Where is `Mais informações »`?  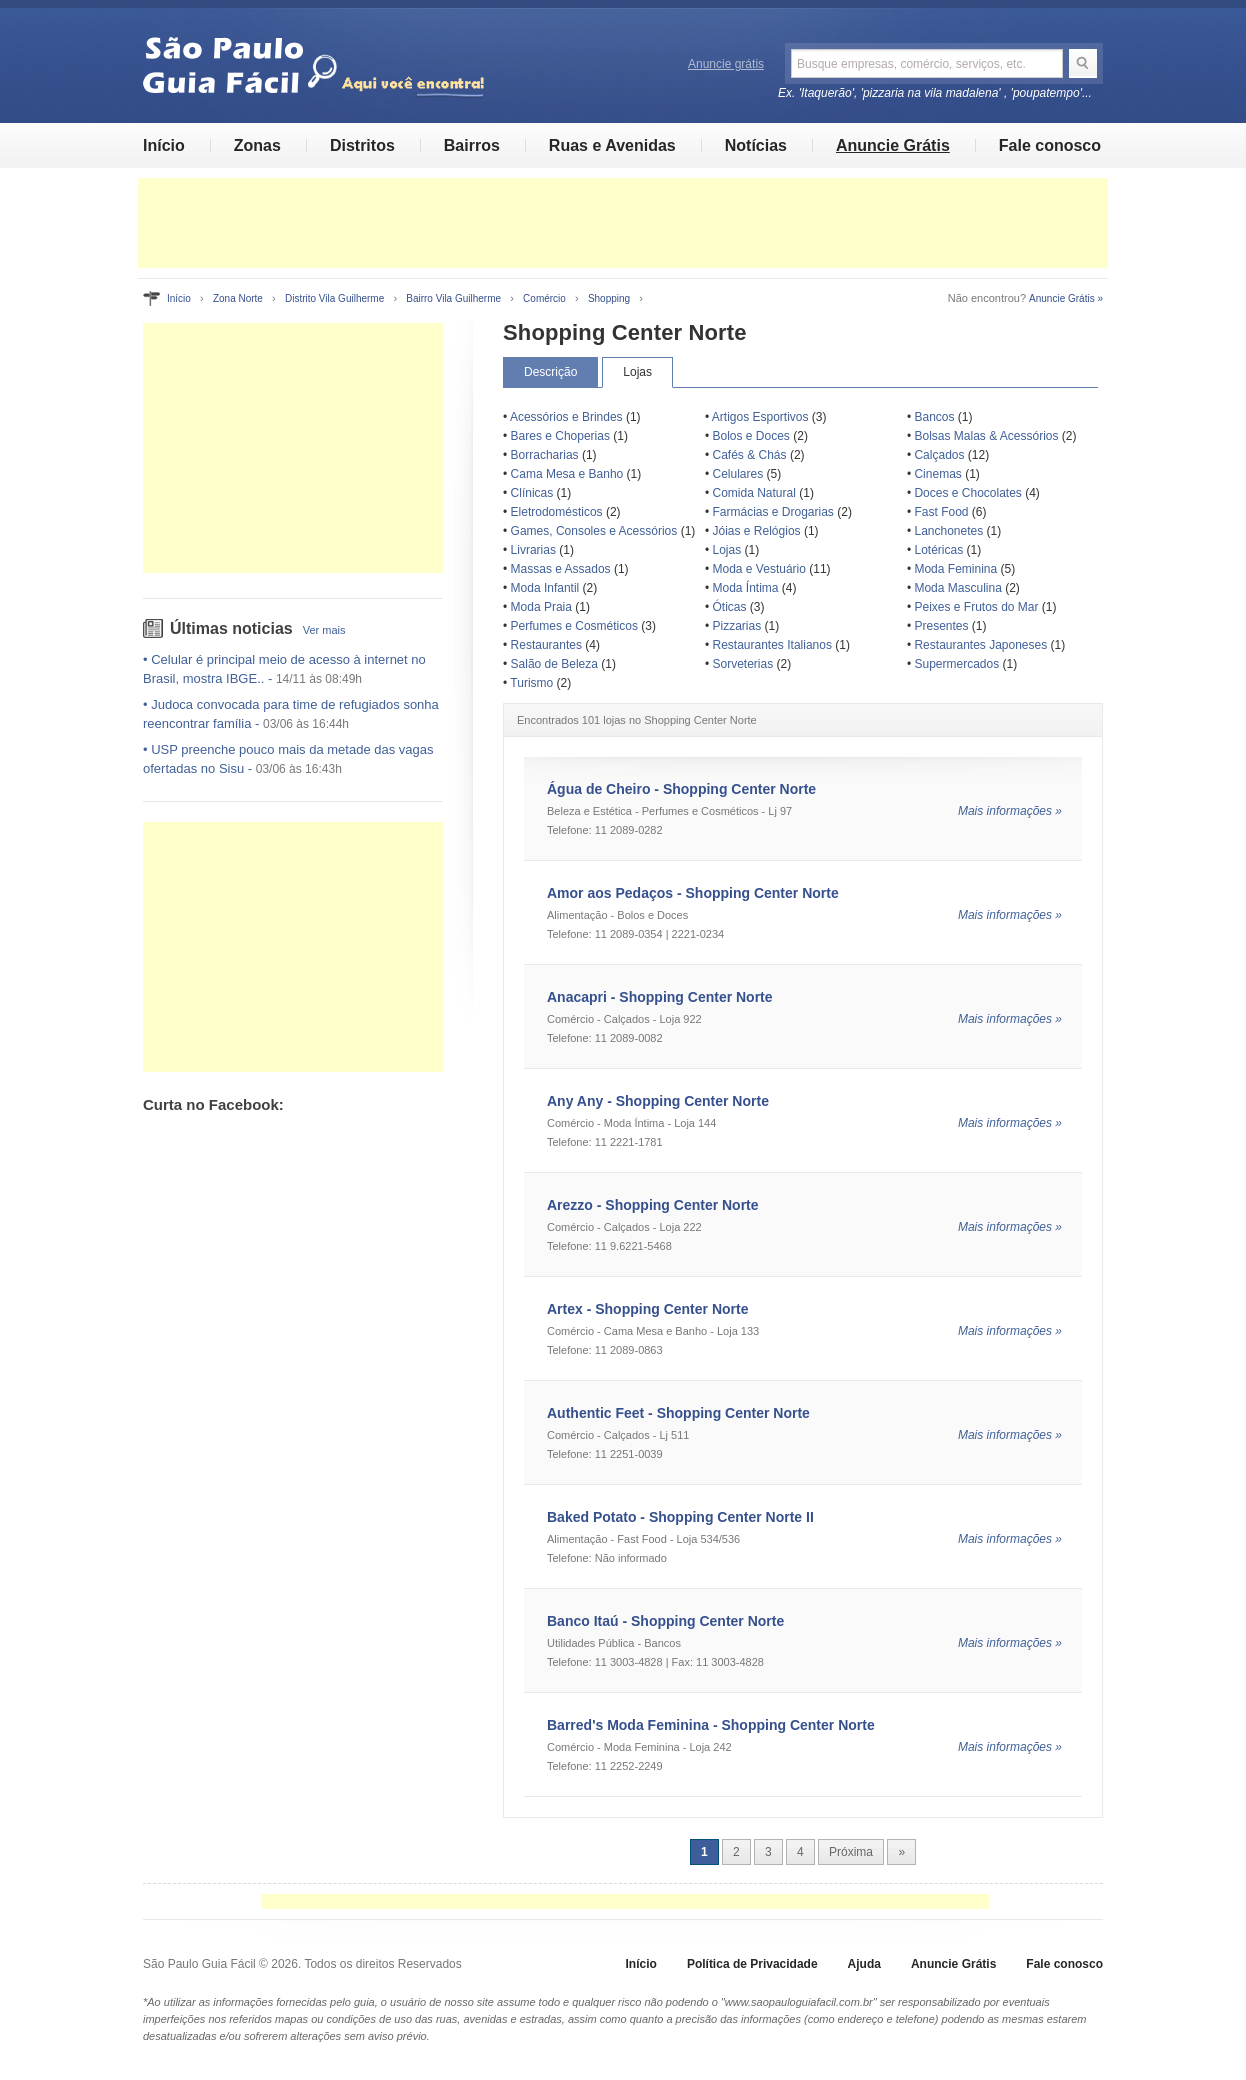
Mais informações » is located at coordinates (1010, 811).